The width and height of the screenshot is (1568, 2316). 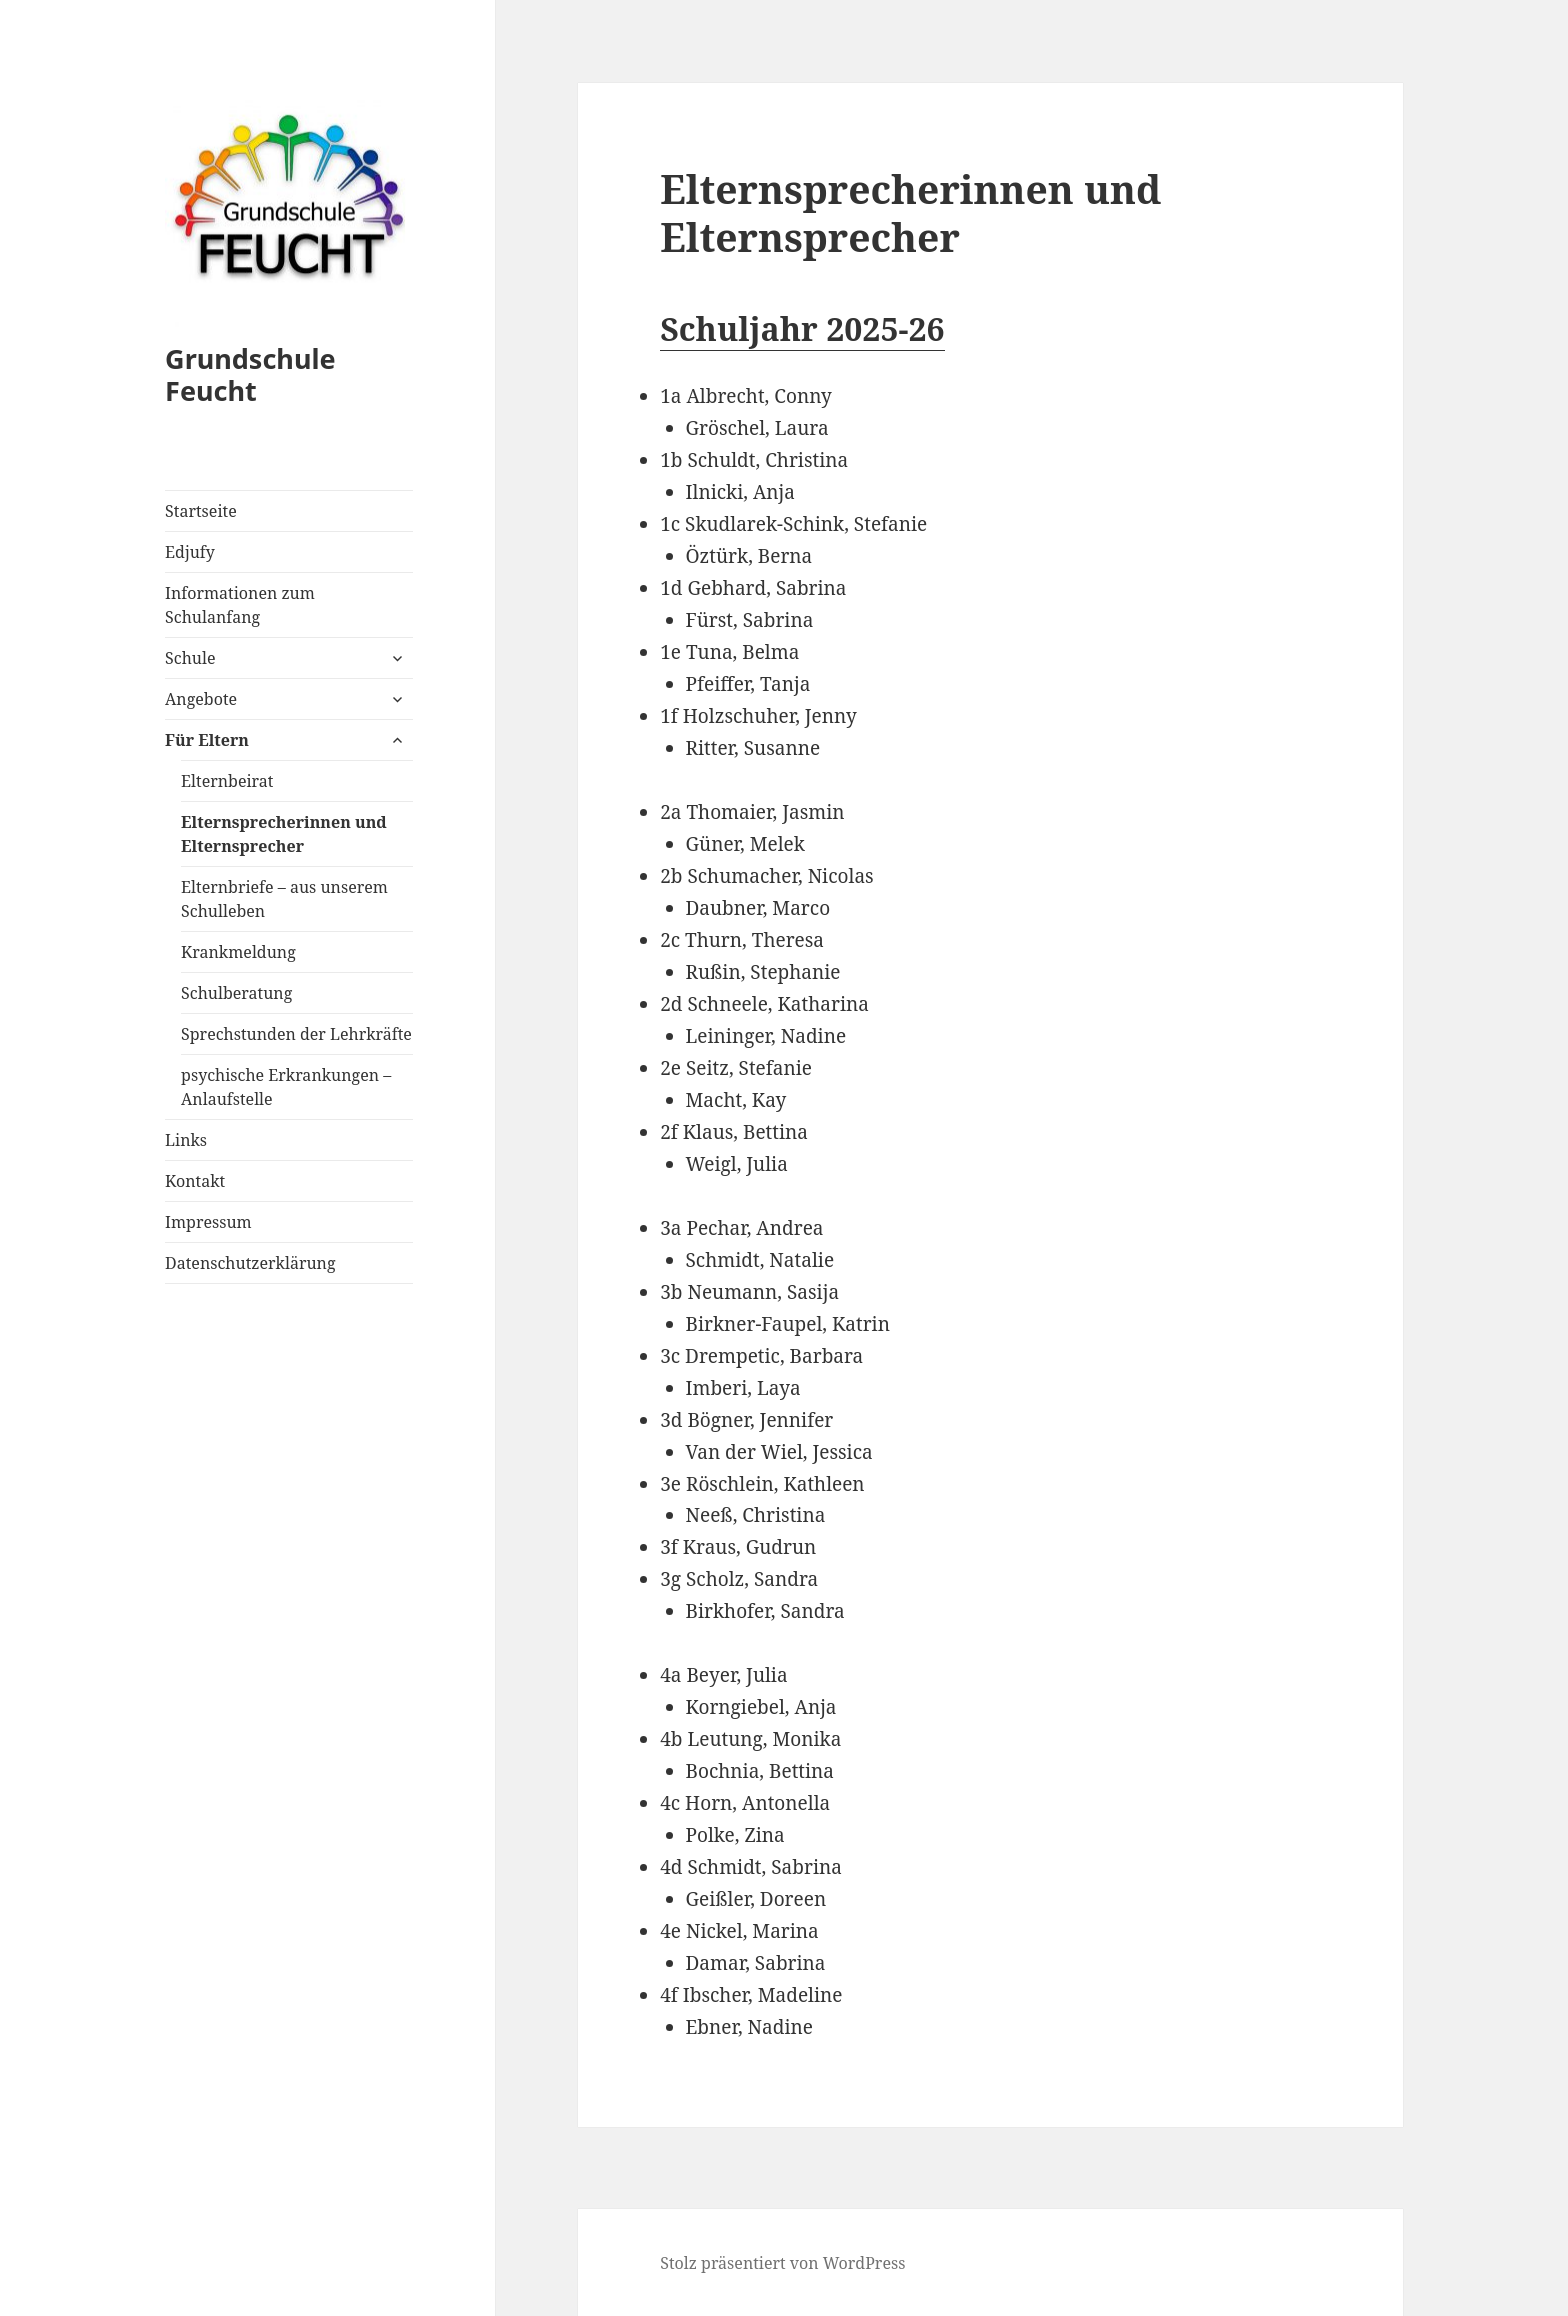 I want to click on Schule, so click(x=190, y=658).